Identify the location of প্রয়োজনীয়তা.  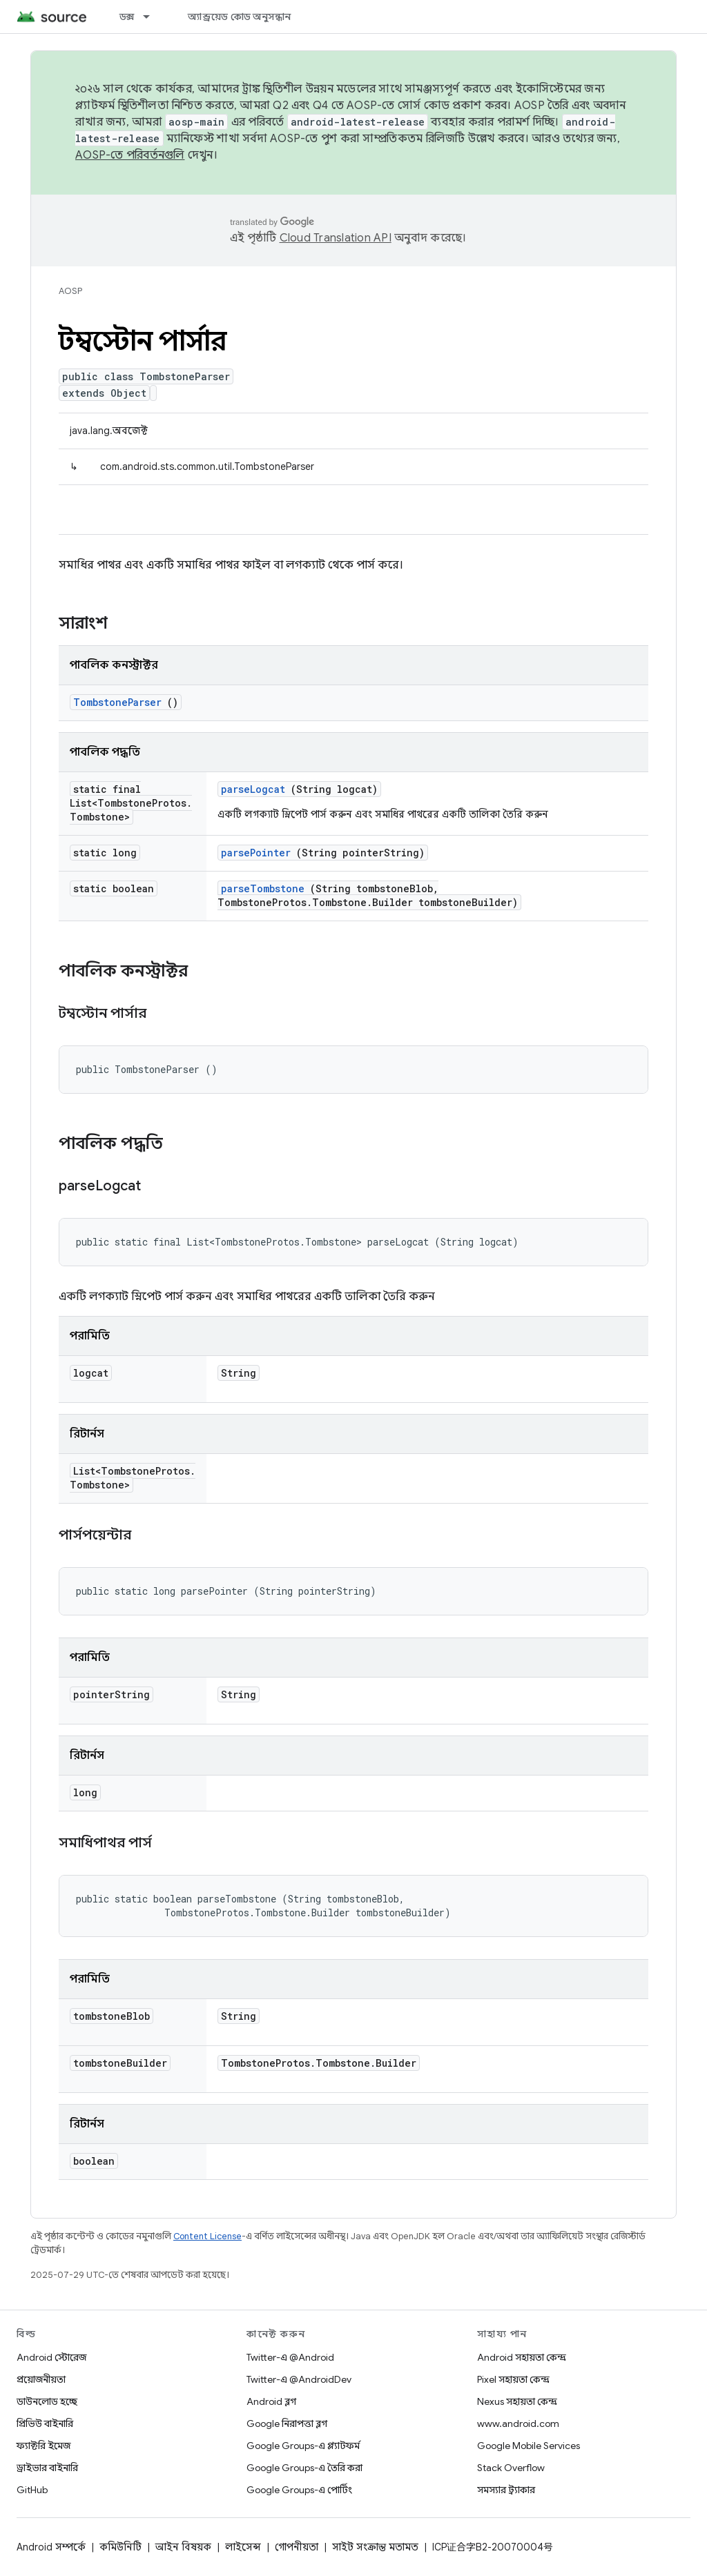
(41, 2379).